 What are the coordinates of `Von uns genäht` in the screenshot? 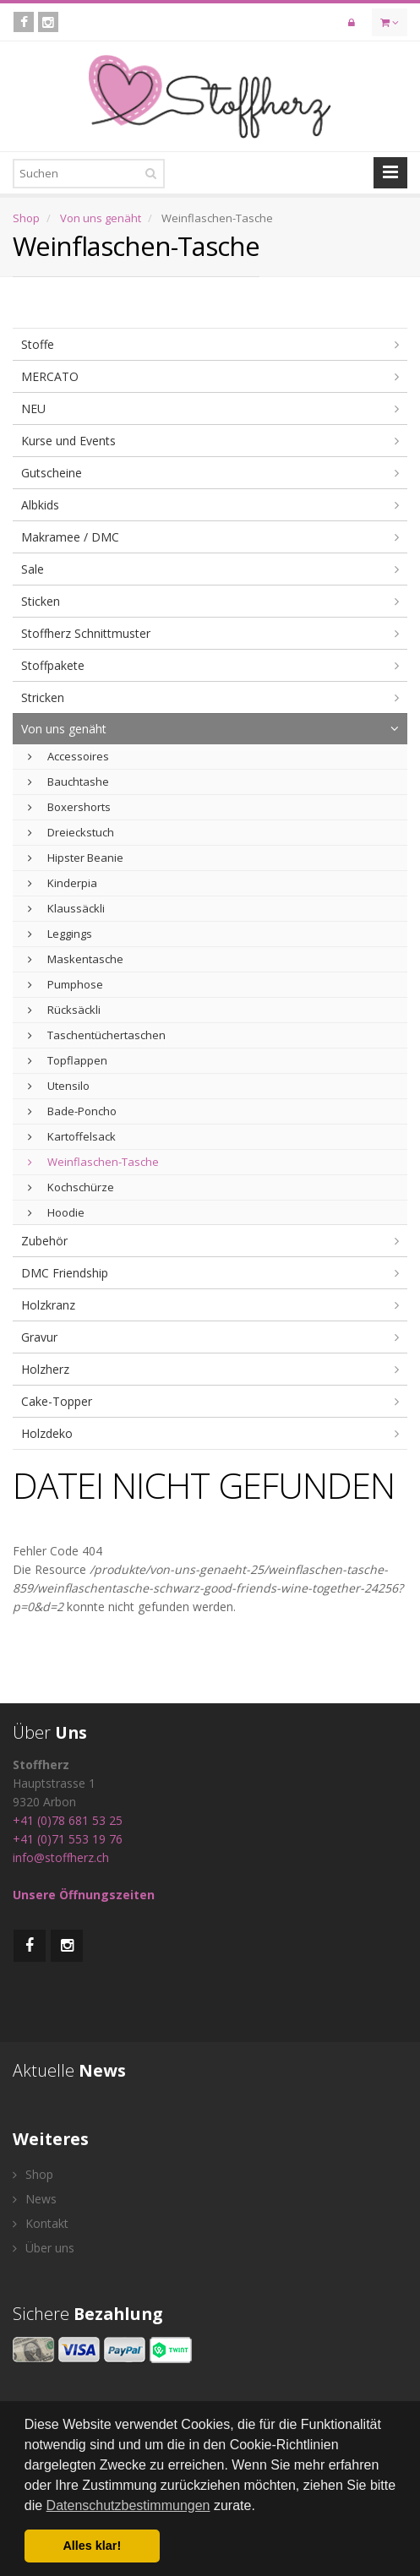 It's located at (100, 218).